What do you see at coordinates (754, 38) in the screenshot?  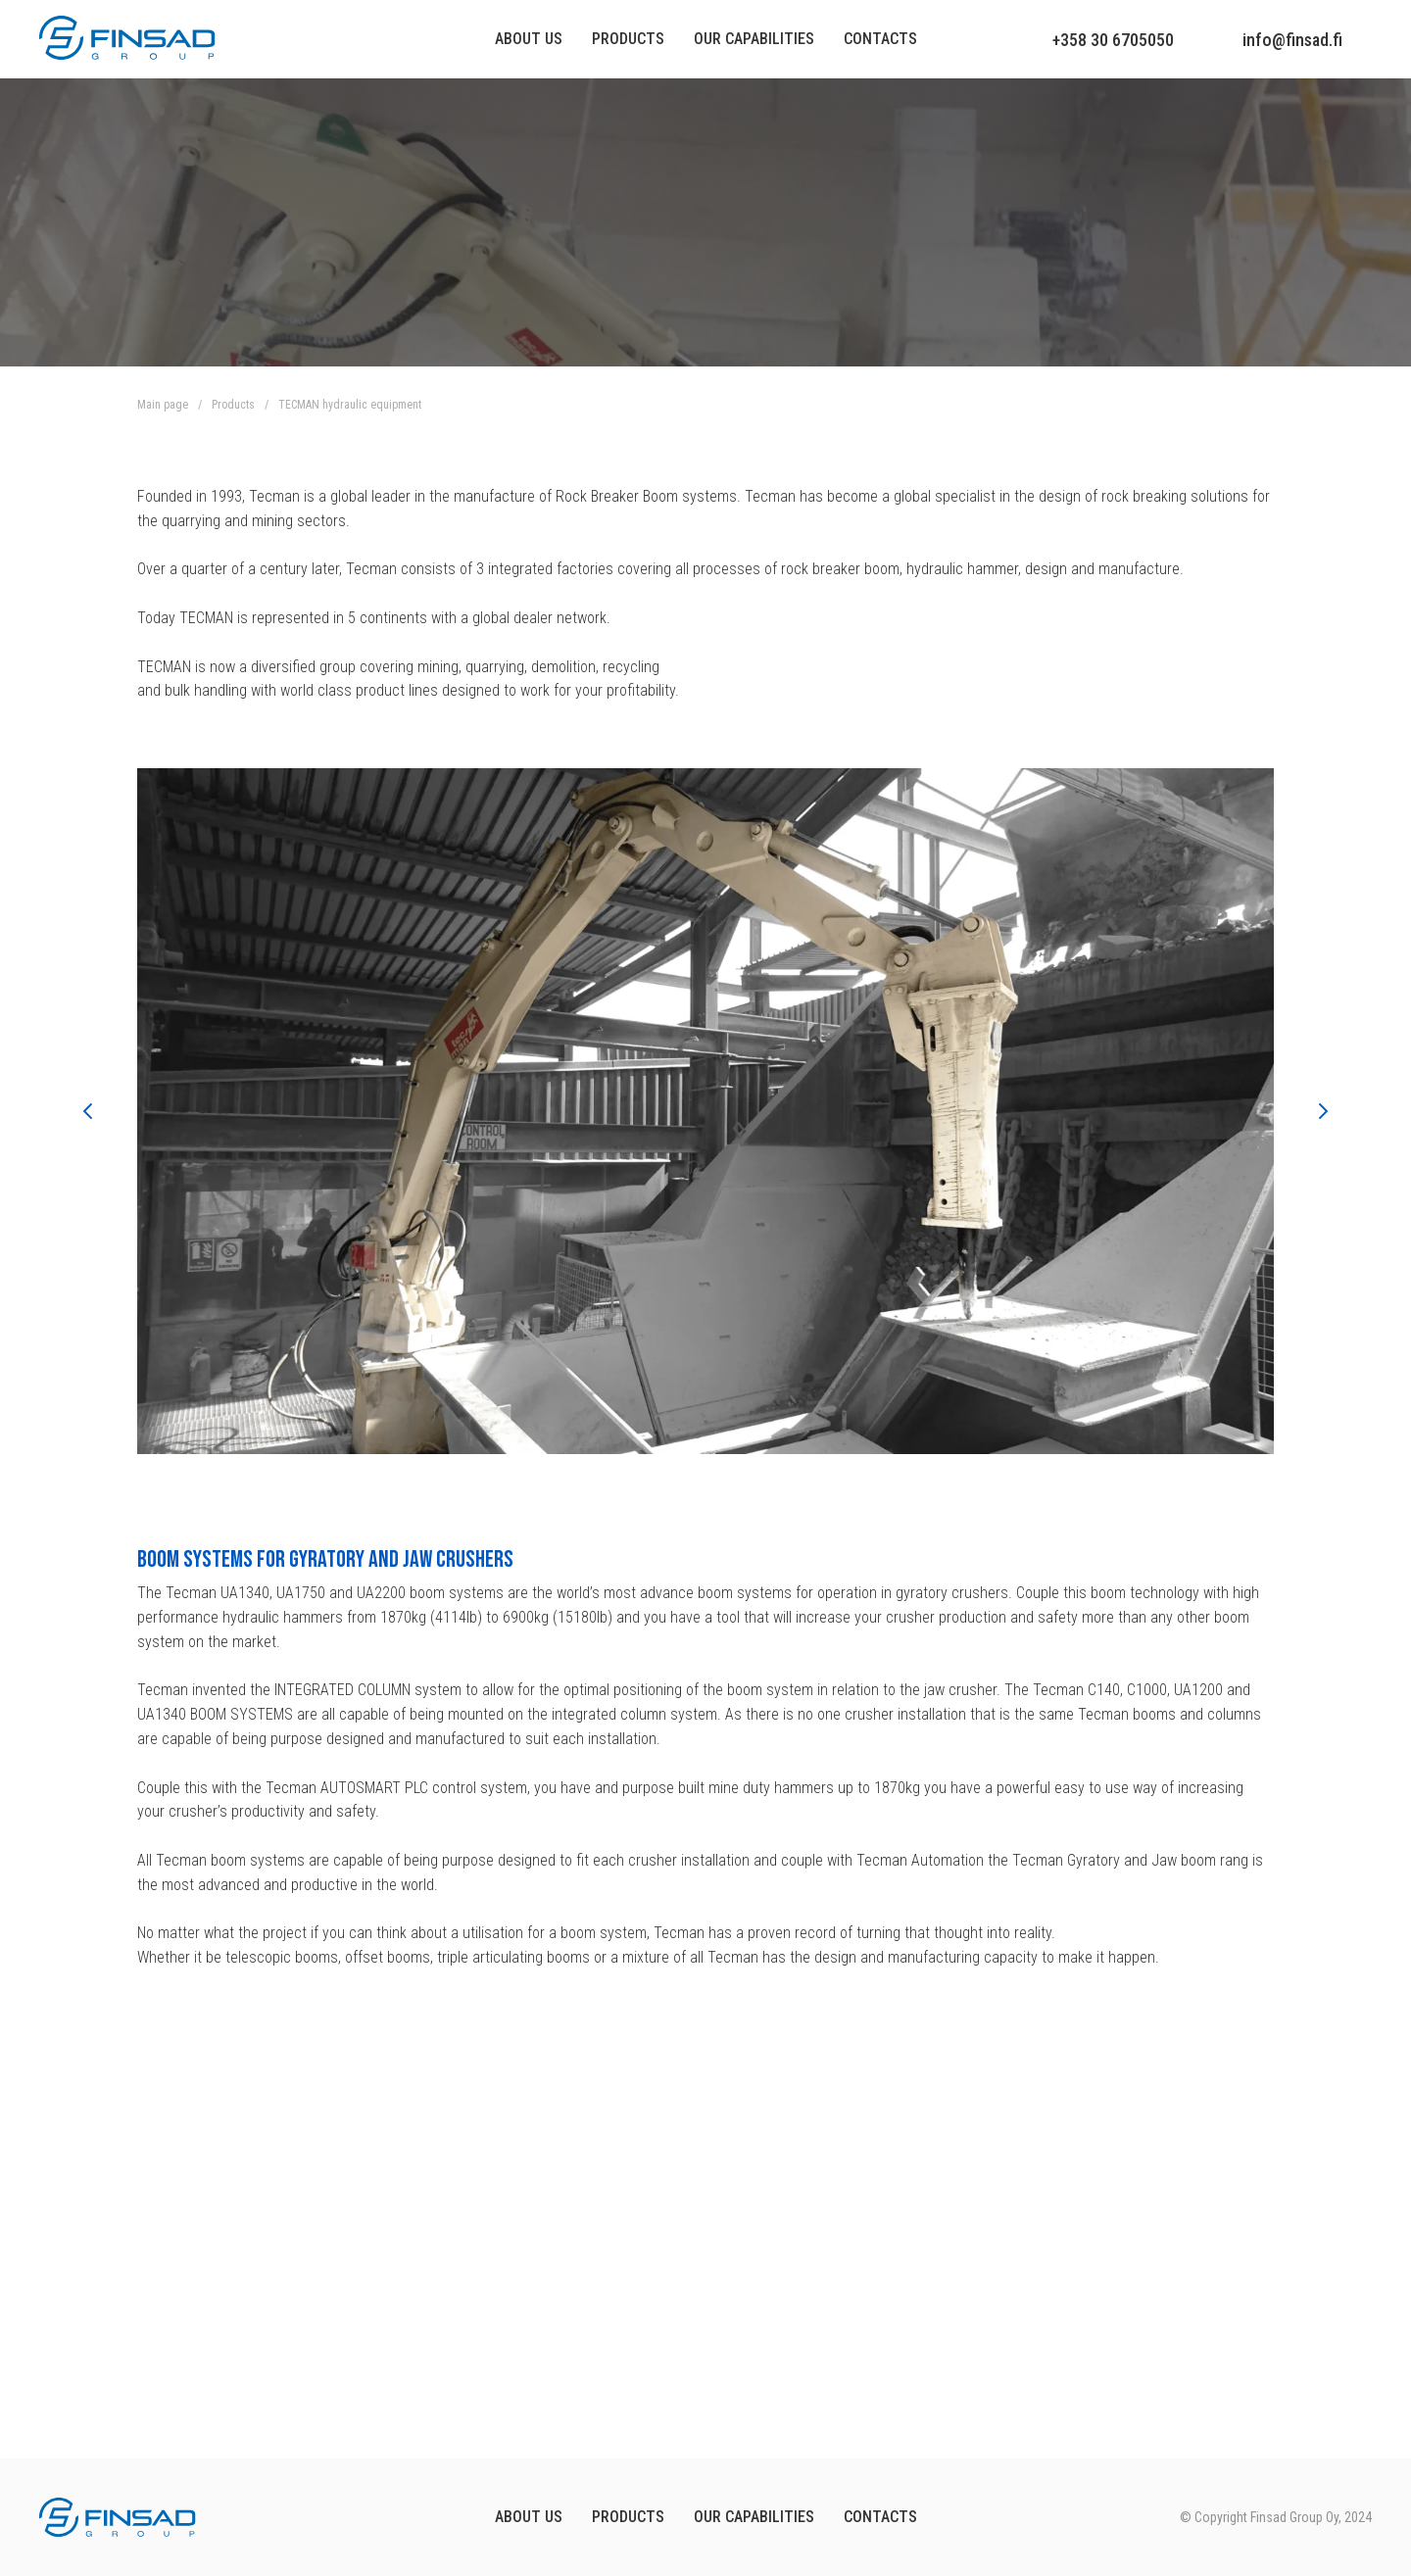 I see `Our capabilities` at bounding box center [754, 38].